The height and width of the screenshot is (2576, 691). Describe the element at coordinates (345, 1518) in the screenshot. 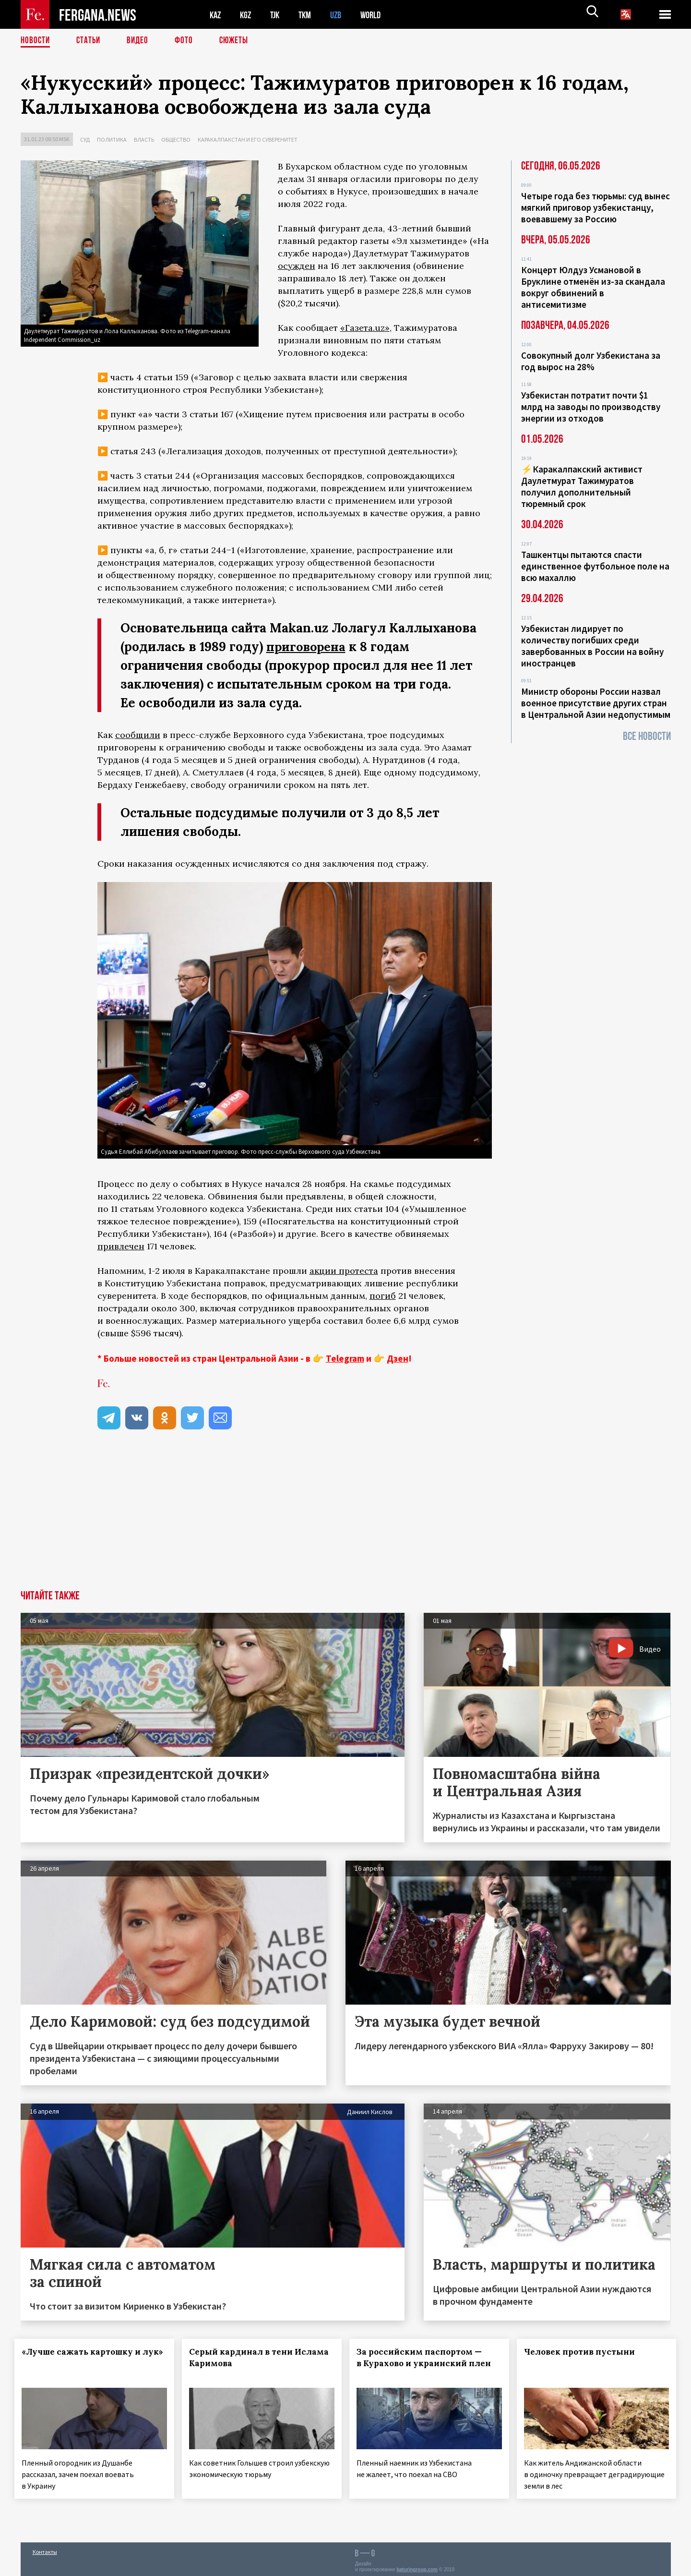

I see `[Advertisement]` at that location.